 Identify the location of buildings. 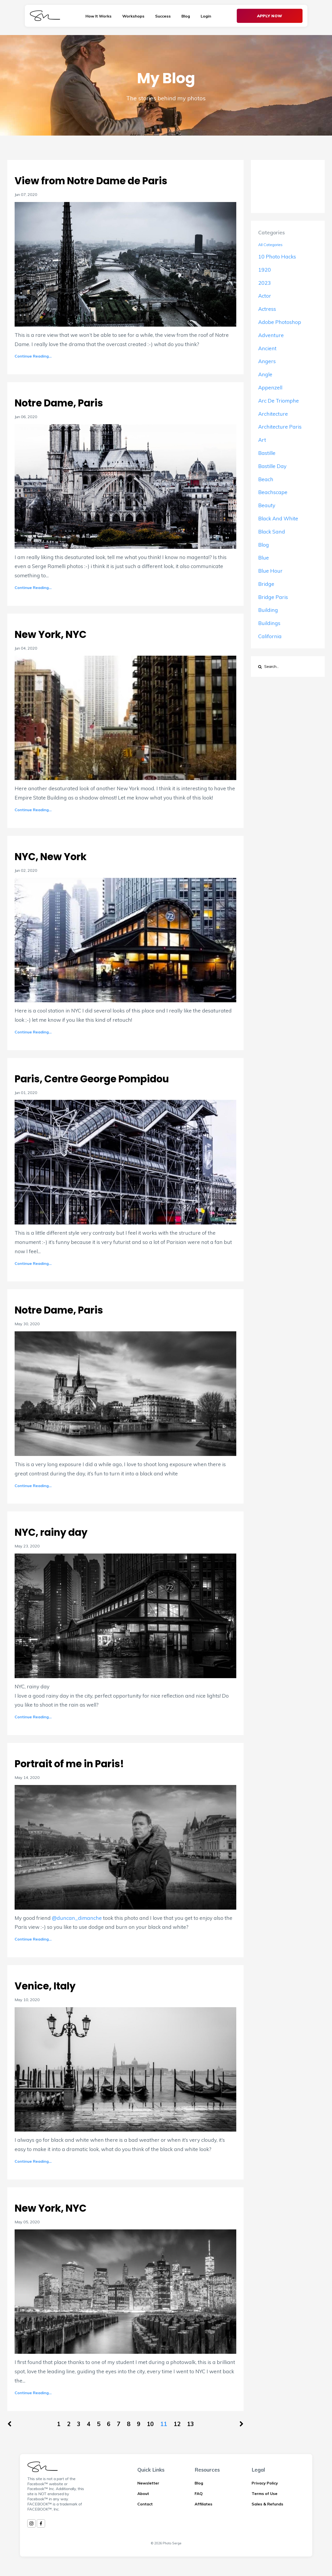
(269, 623).